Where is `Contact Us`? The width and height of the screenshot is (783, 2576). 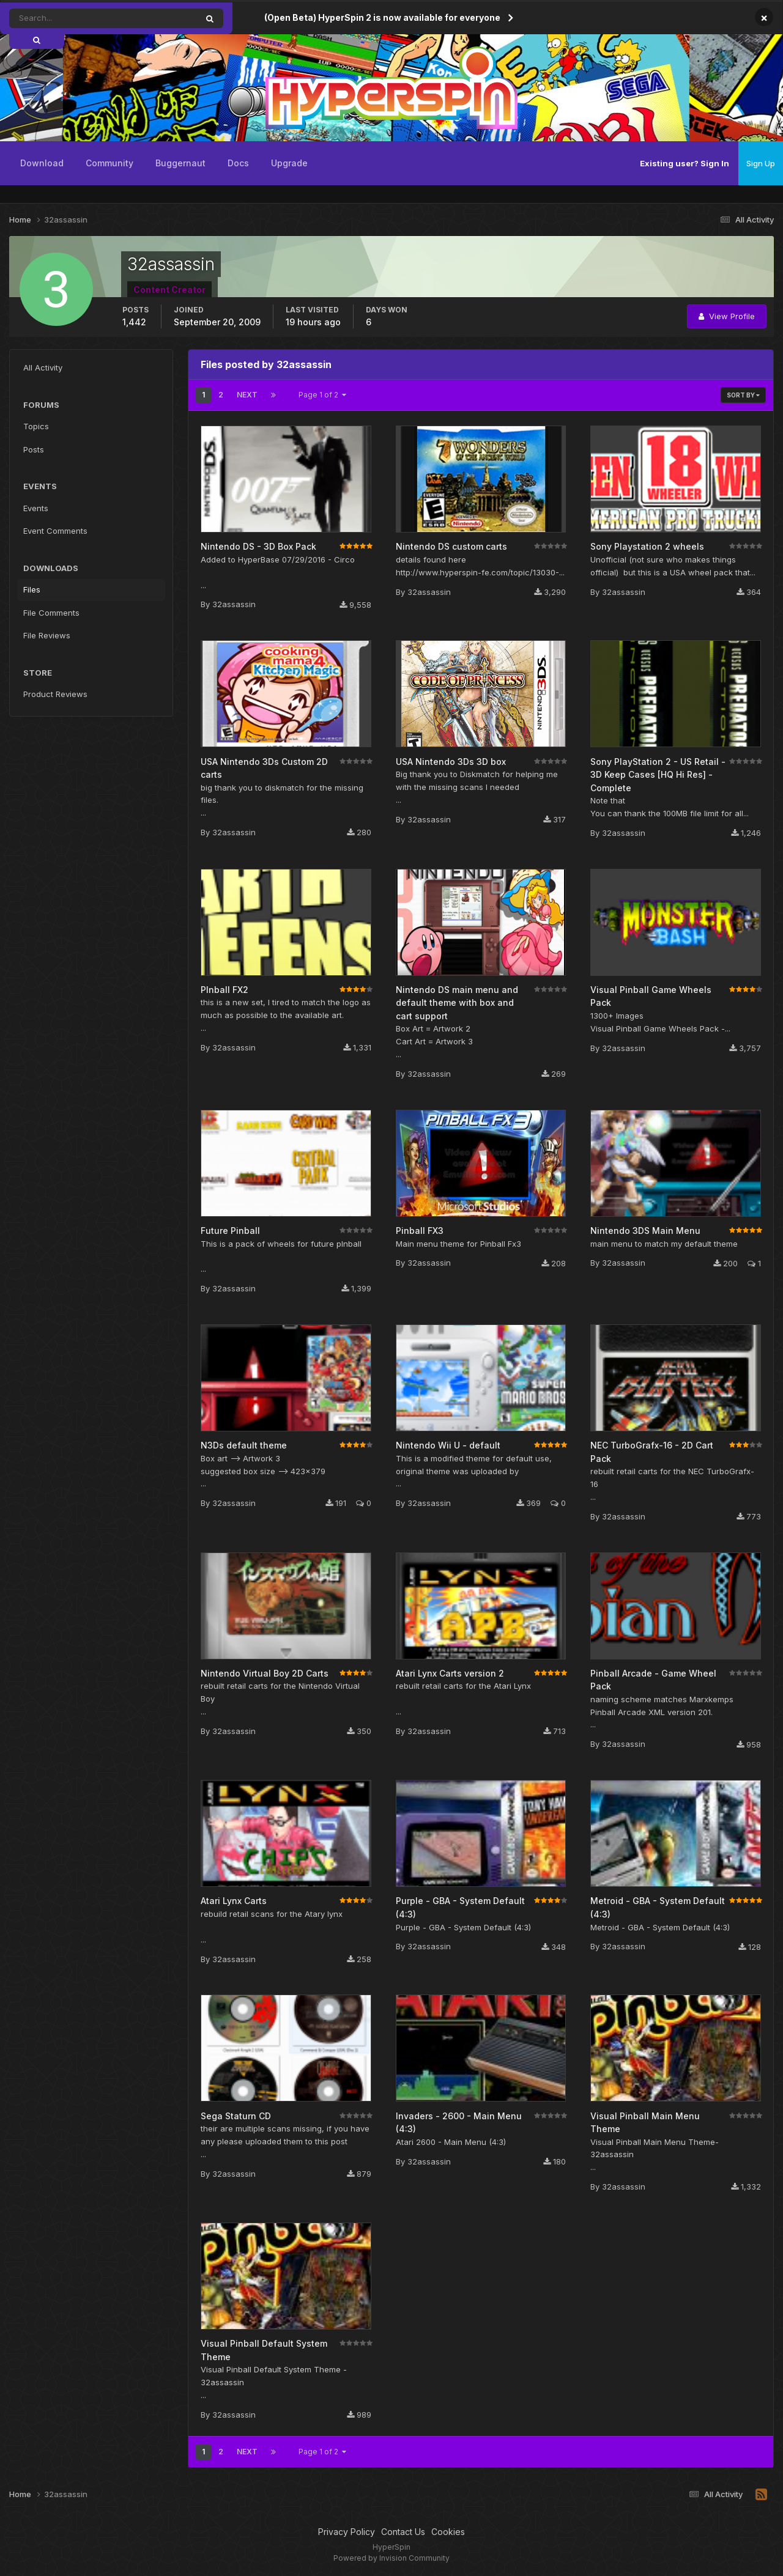 Contact Us is located at coordinates (403, 2531).